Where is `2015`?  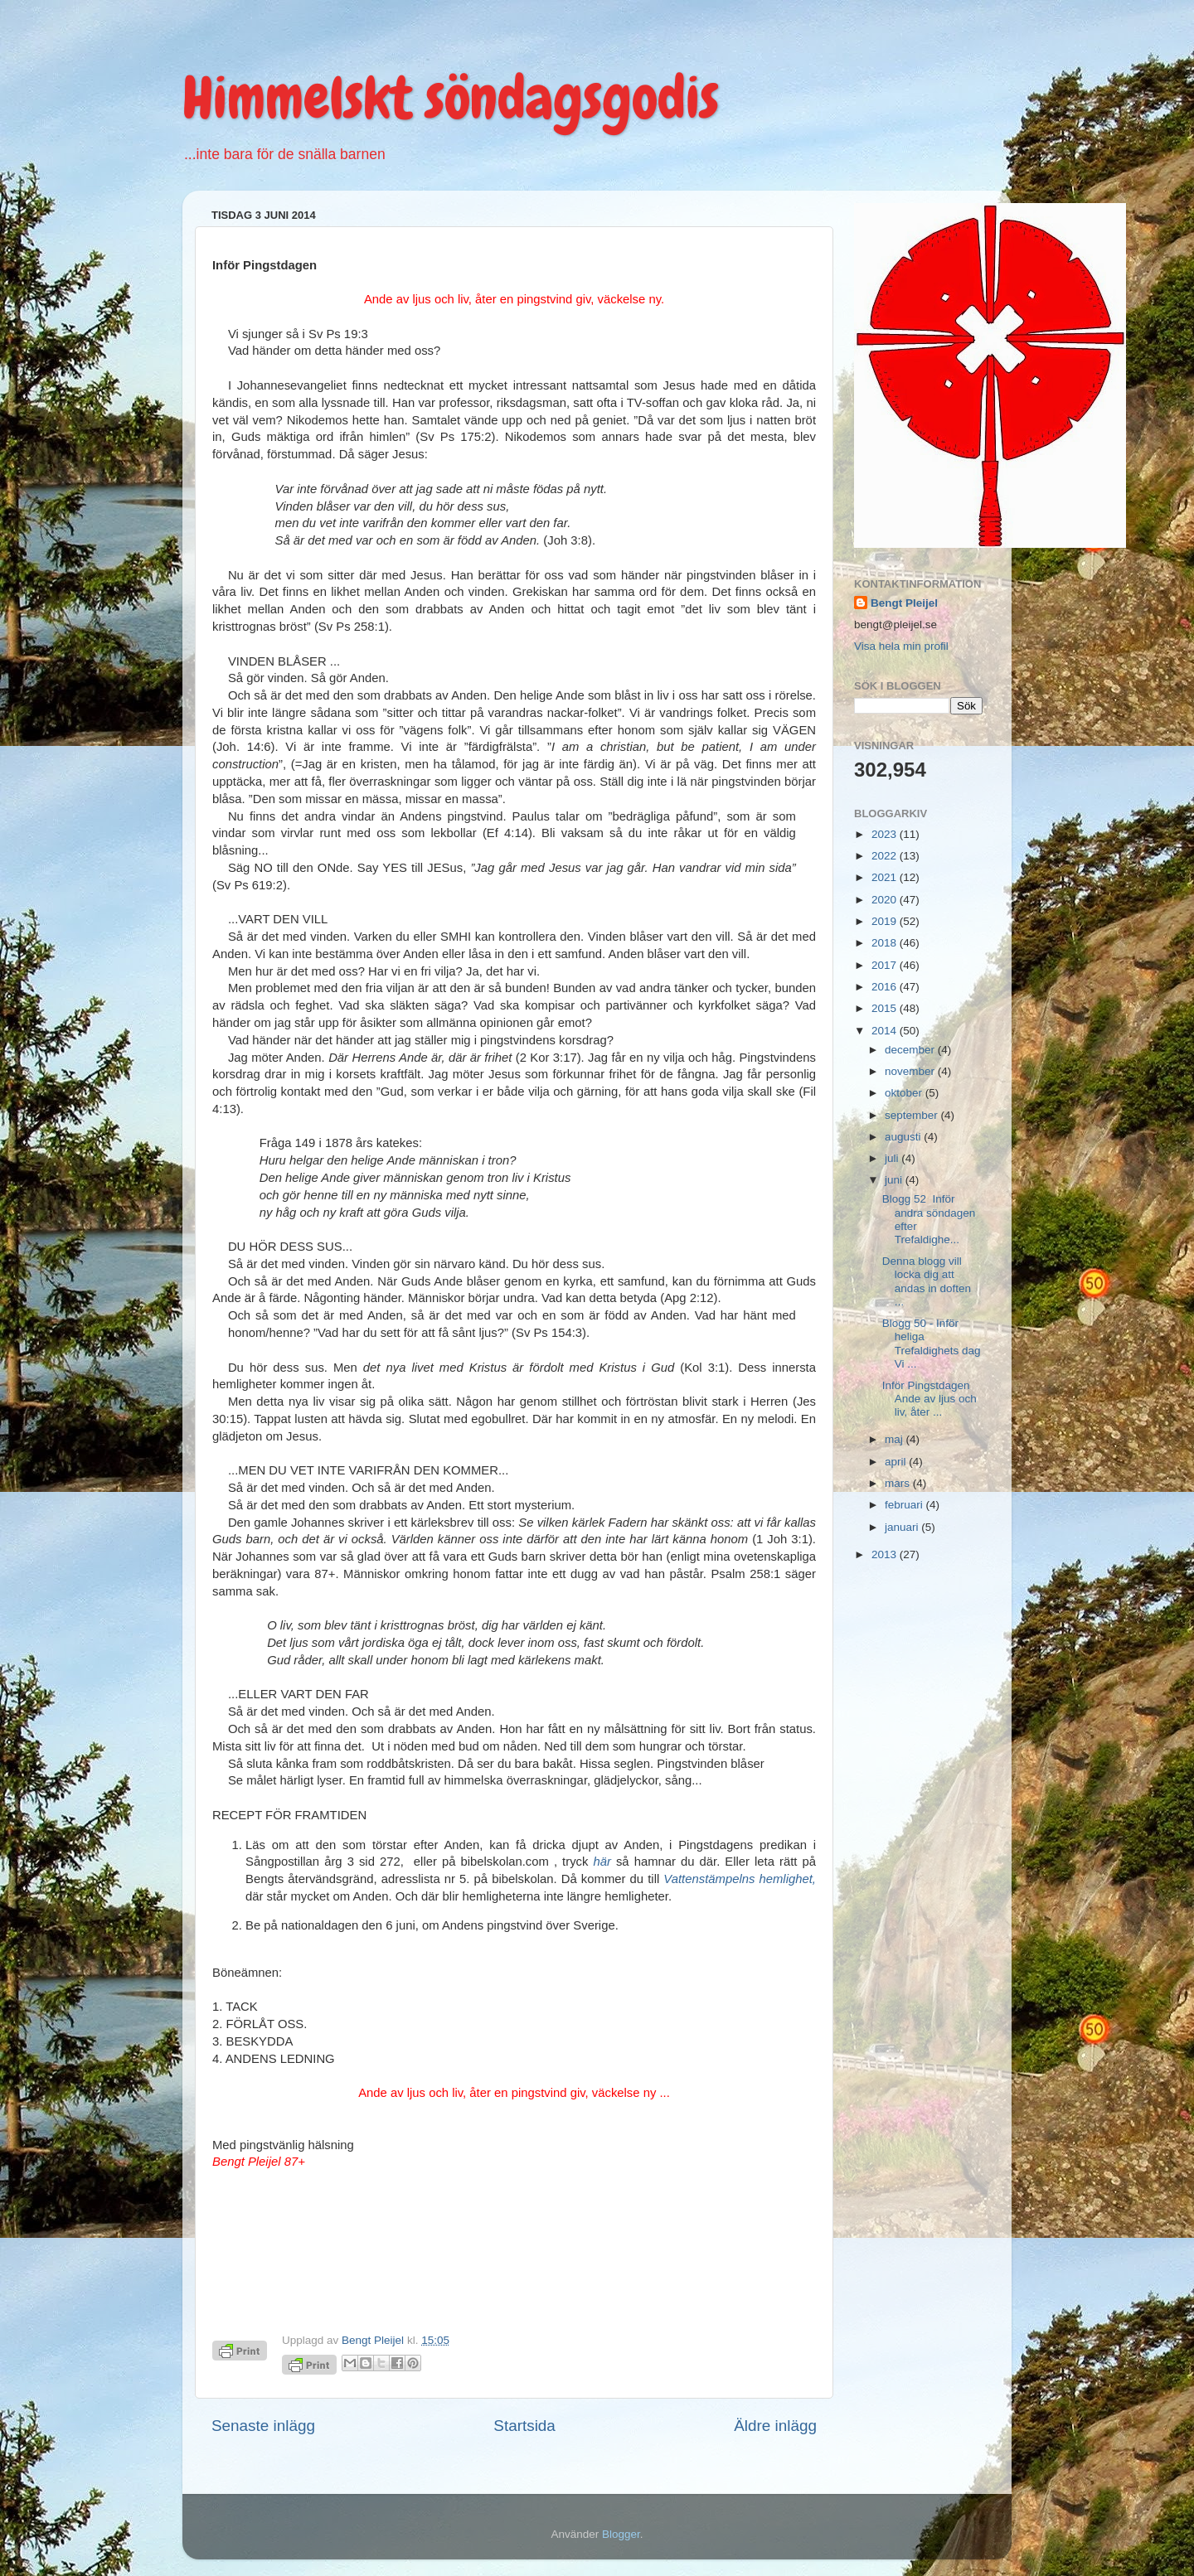
2015 is located at coordinates (885, 1008).